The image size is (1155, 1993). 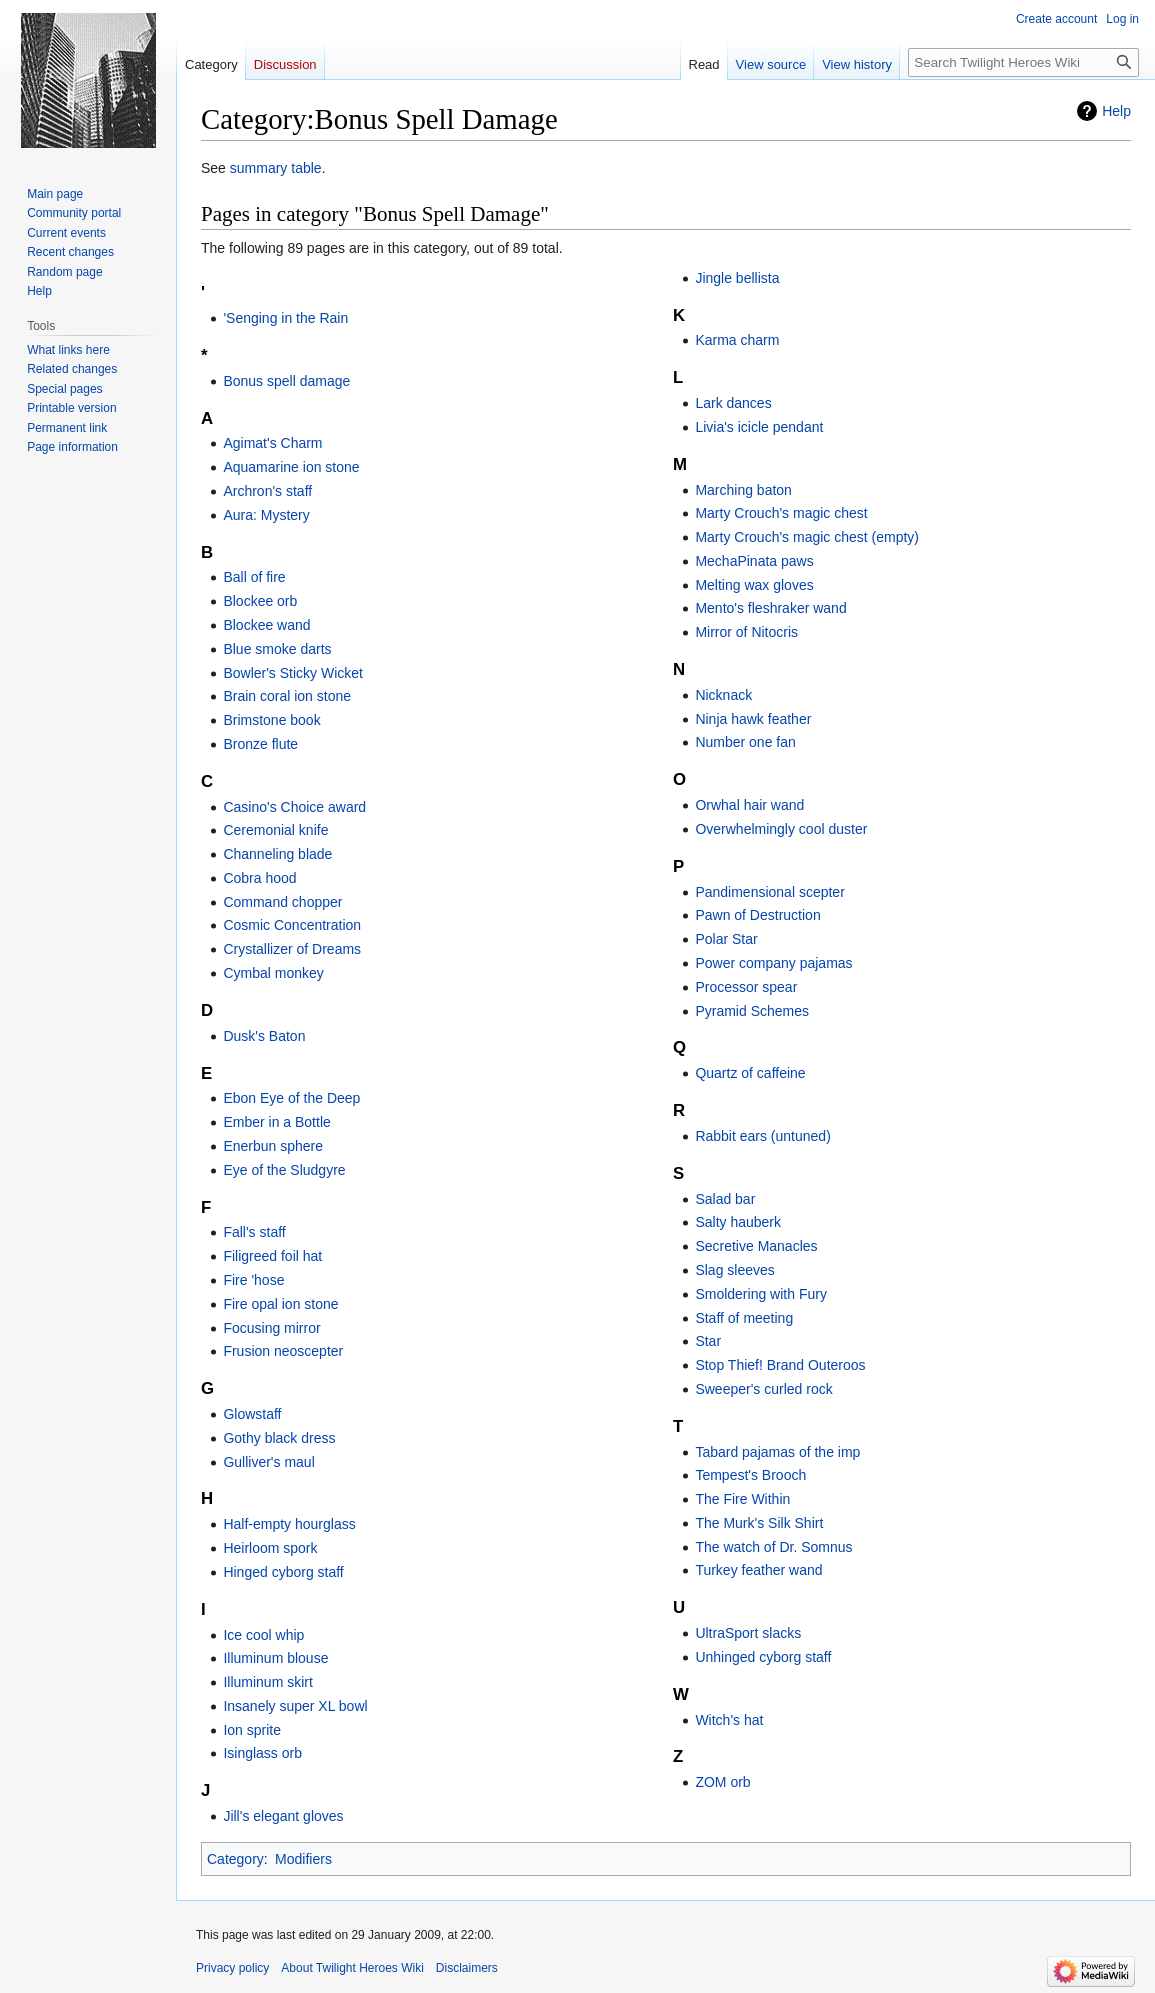 What do you see at coordinates (260, 744) in the screenshot?
I see `Bronze flute` at bounding box center [260, 744].